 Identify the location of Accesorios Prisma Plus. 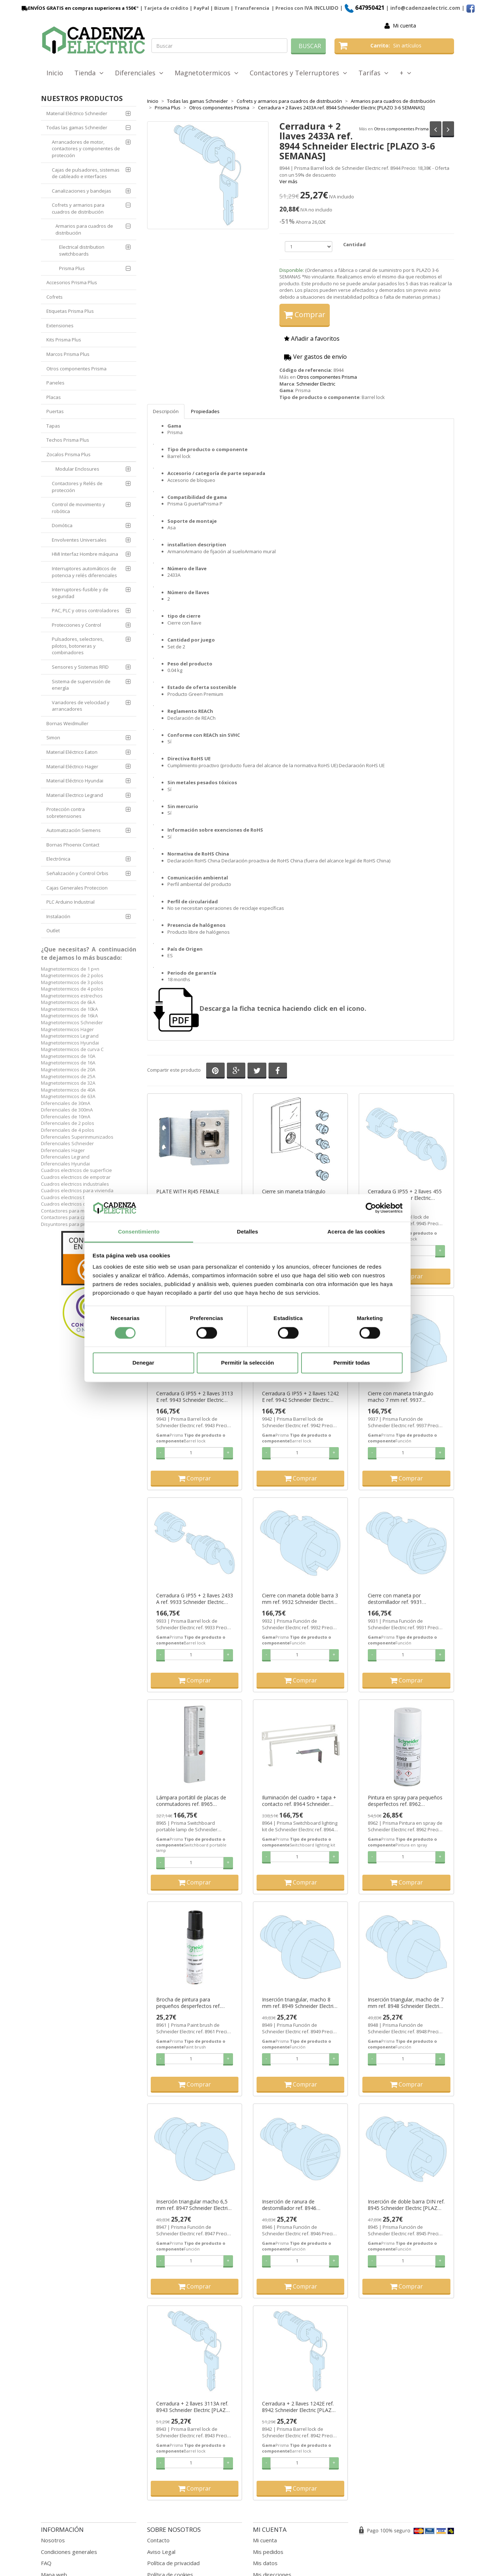
(71, 282).